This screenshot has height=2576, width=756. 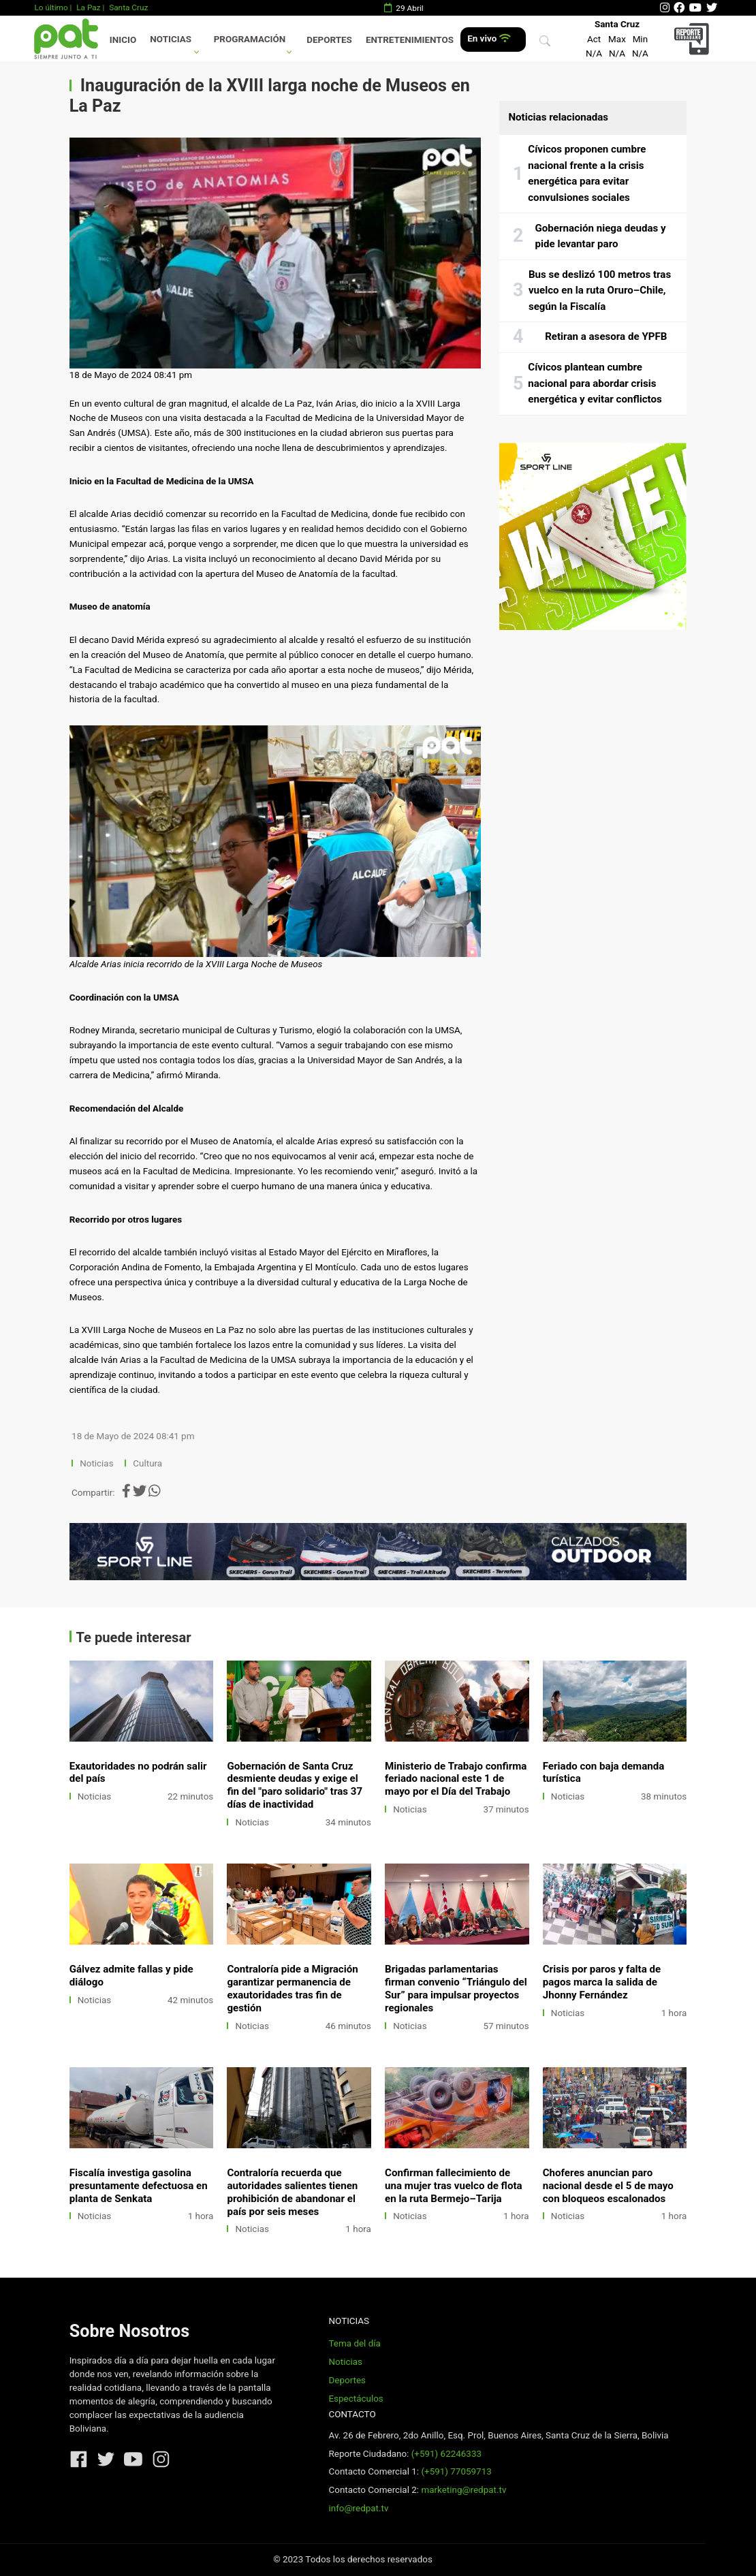 What do you see at coordinates (410, 40) in the screenshot?
I see `Entretenimientos` at bounding box center [410, 40].